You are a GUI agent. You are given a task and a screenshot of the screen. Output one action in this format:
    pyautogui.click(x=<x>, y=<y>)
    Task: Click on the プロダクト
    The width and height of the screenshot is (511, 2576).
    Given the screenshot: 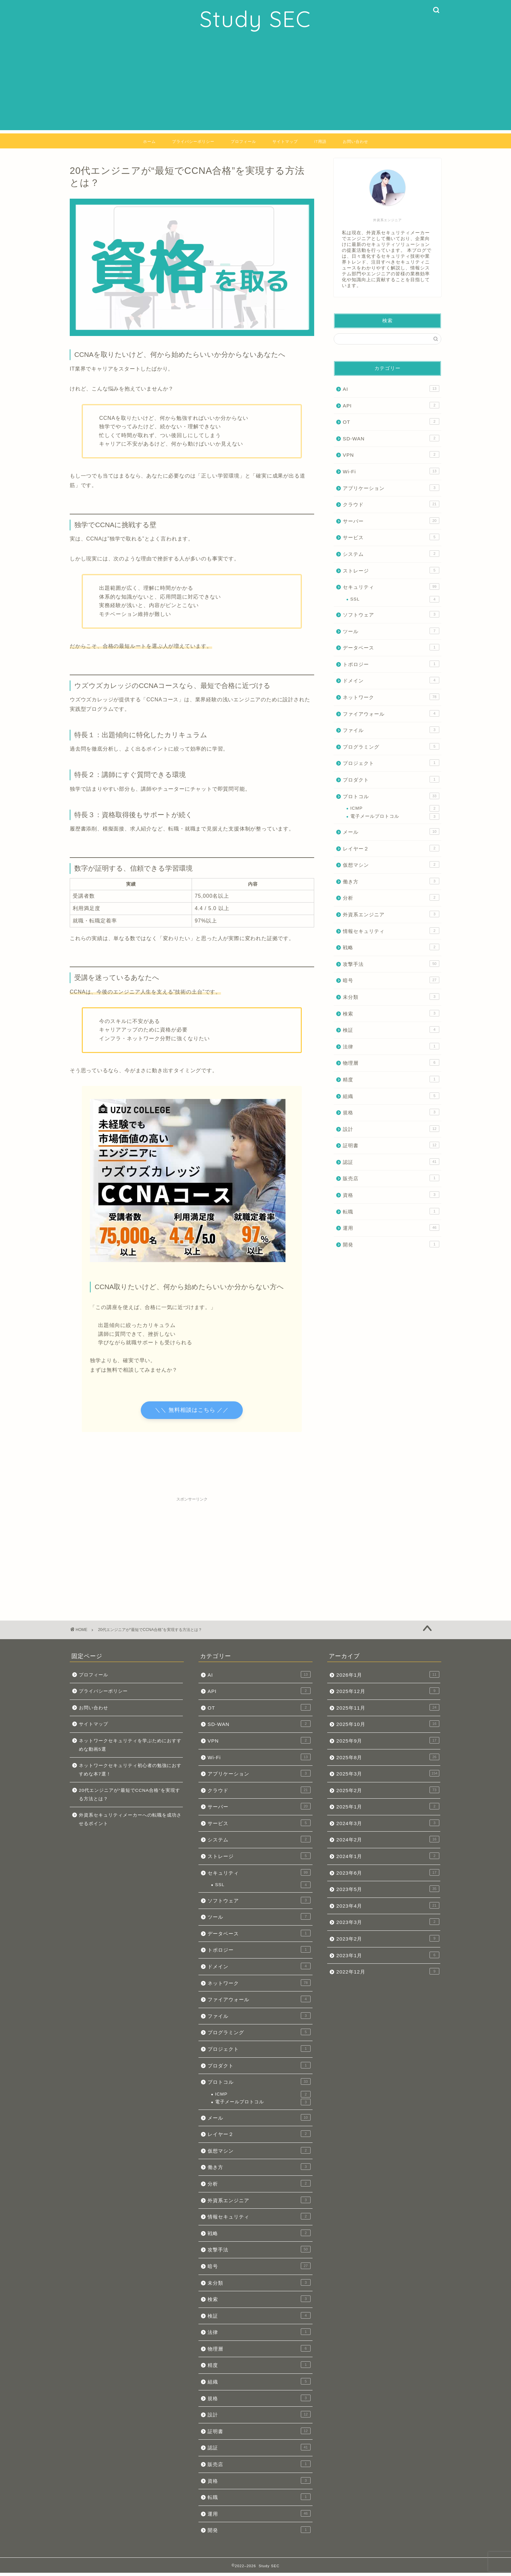 What is the action you would take?
    pyautogui.click(x=391, y=779)
    